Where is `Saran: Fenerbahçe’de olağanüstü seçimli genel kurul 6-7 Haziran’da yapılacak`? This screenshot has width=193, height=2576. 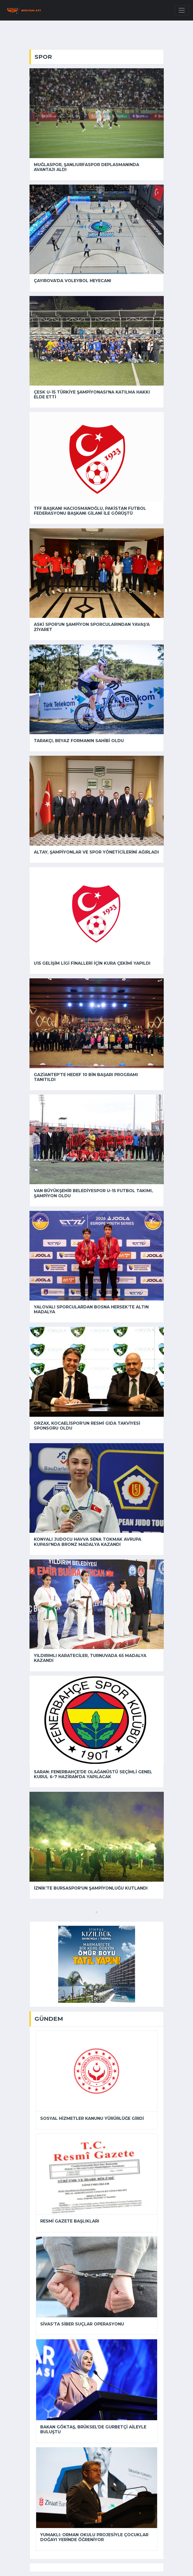 Saran: Fenerbahçe’de olağanüstü seçimli genel kurul 6-7 Haziran’da yapılacak is located at coordinates (93, 1774).